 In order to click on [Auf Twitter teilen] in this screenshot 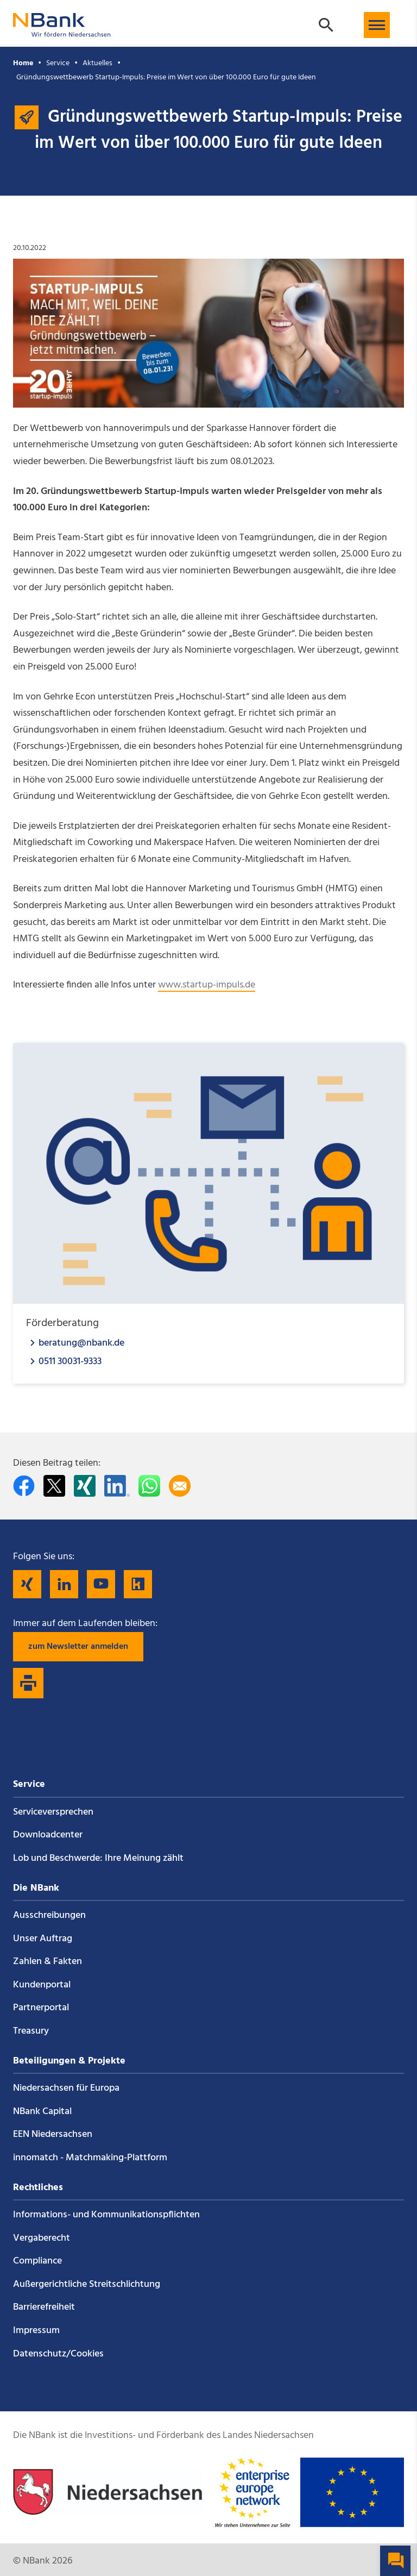, I will do `click(54, 1486)`.